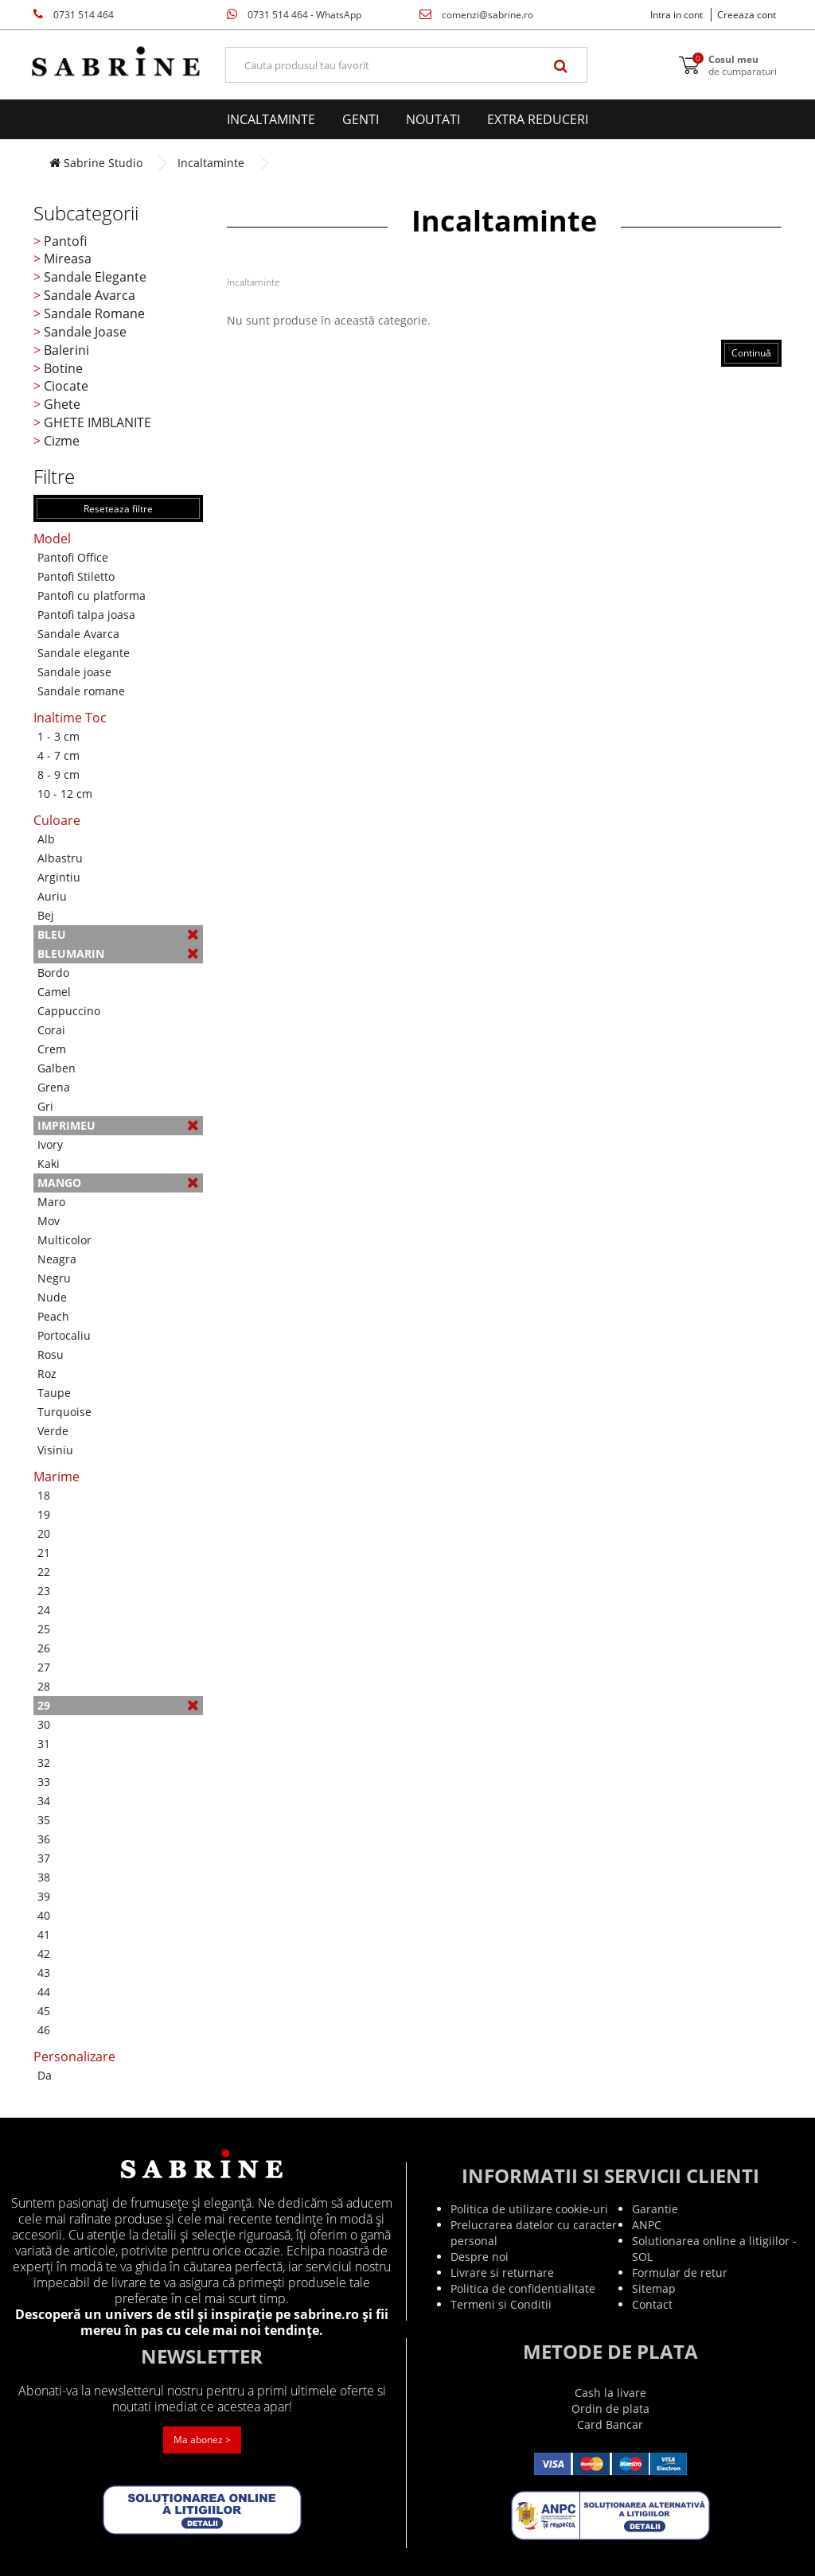 This screenshot has height=2576, width=815. Describe the element at coordinates (43, 1915) in the screenshot. I see `40` at that location.